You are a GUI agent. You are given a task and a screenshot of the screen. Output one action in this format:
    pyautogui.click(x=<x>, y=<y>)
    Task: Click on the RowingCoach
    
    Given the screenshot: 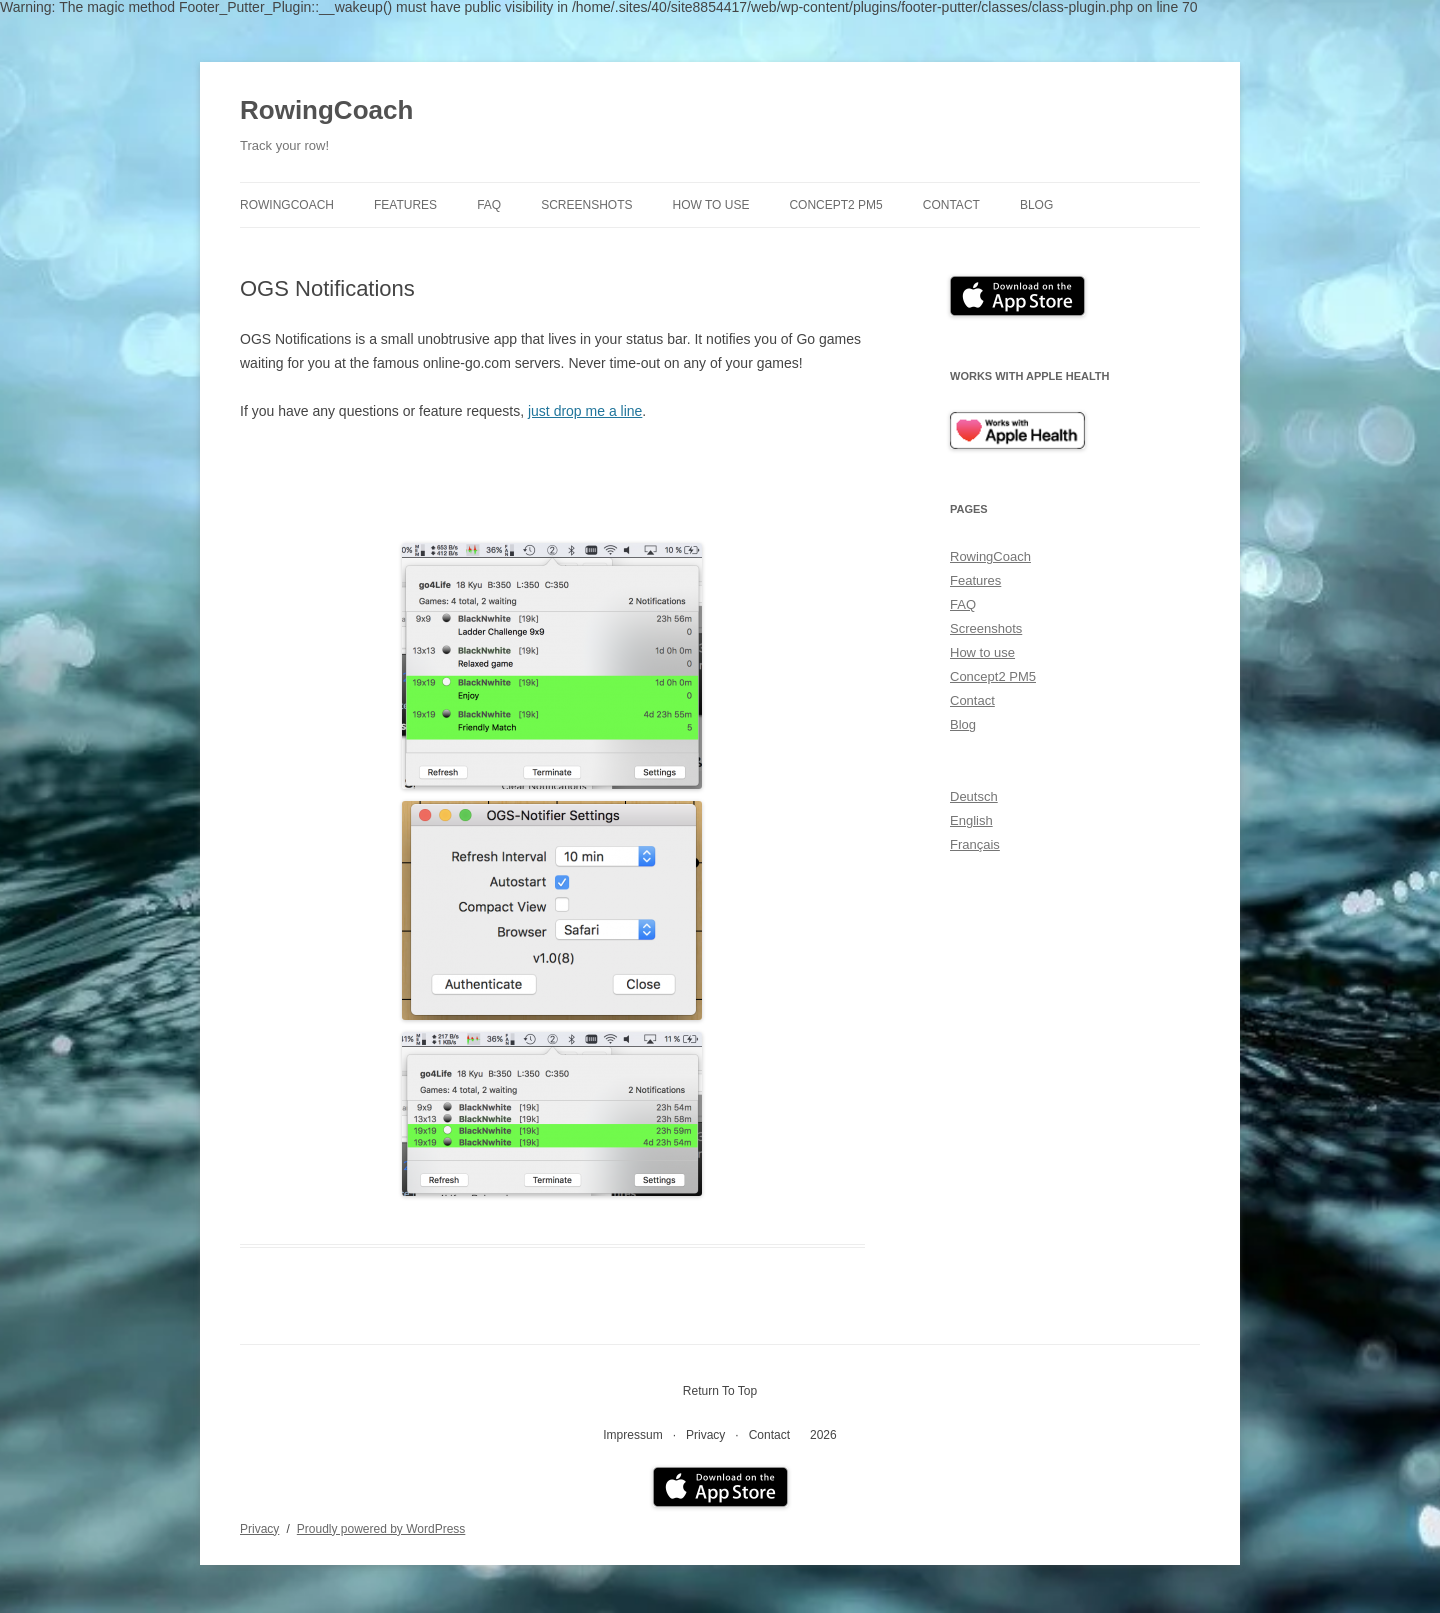 What is the action you would take?
    pyautogui.click(x=326, y=110)
    